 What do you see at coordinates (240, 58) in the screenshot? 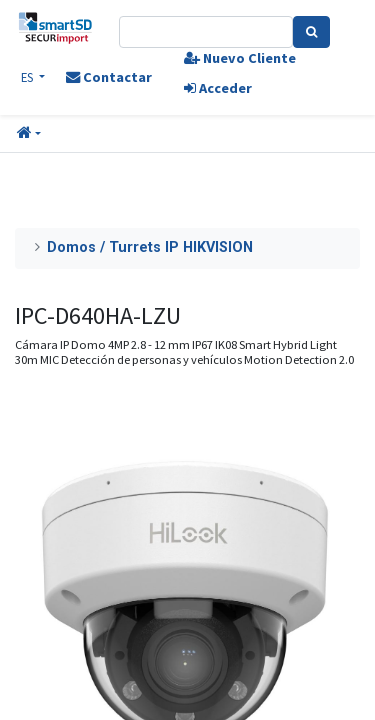
I see `Nuevo Cliente` at bounding box center [240, 58].